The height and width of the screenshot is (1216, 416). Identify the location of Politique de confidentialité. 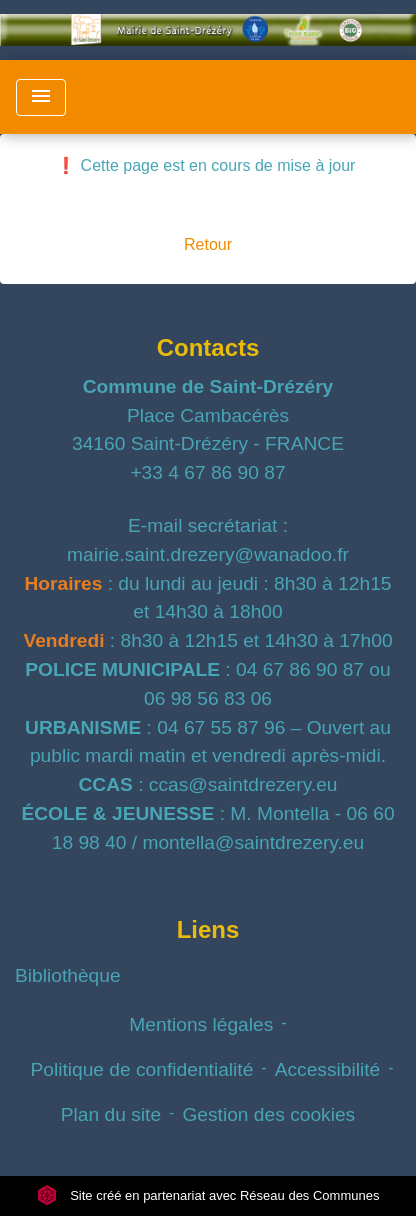
(141, 1069).